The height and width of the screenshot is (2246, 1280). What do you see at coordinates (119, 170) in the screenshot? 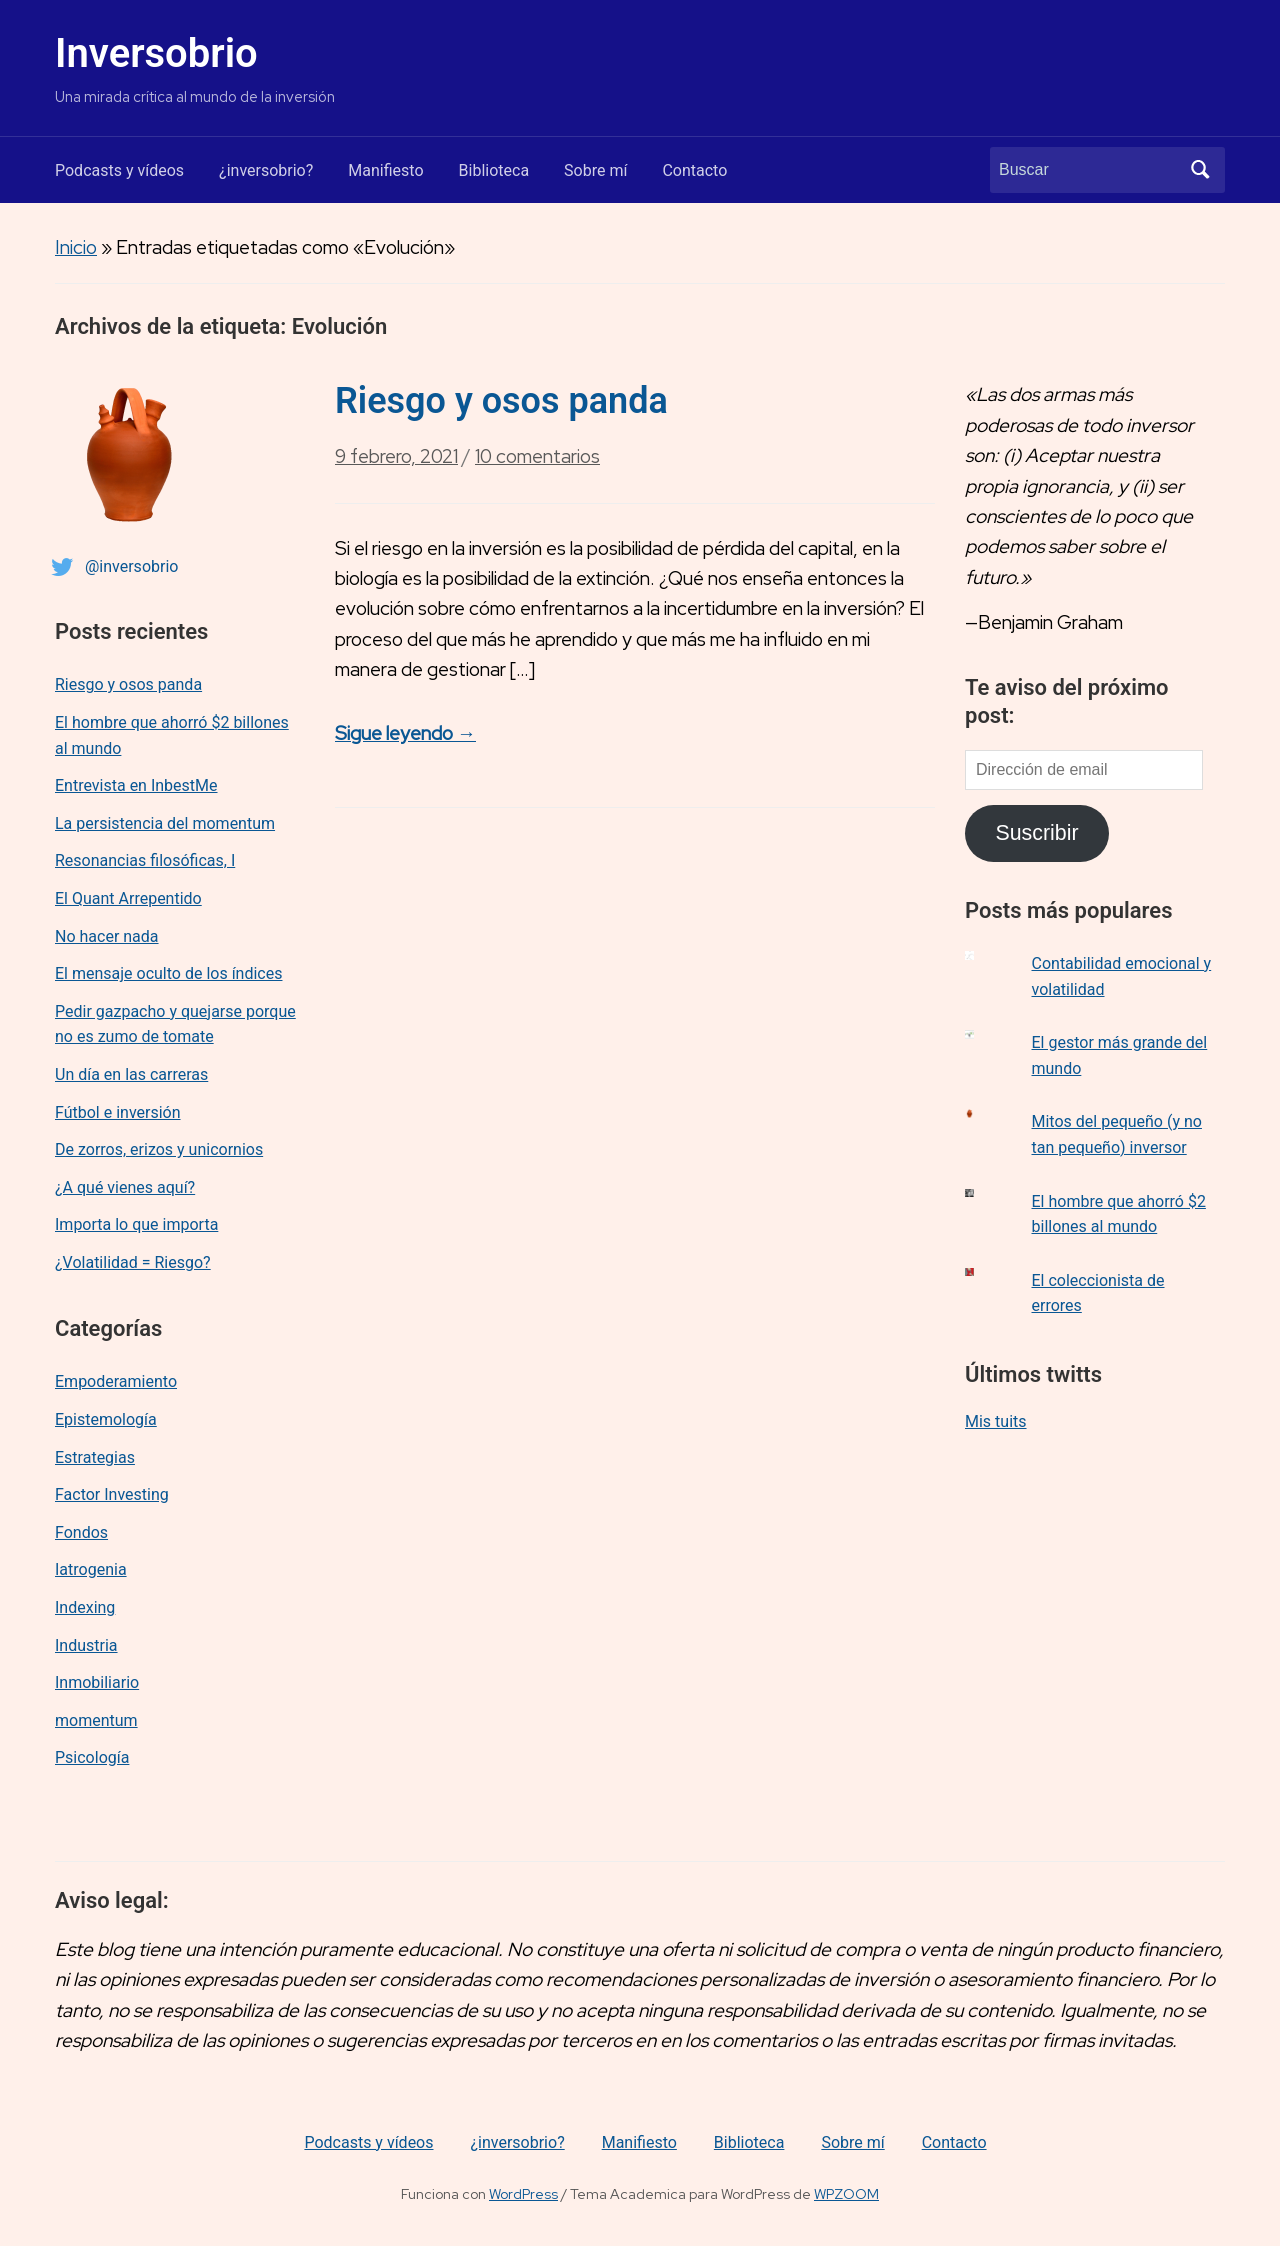
I see `Podcasts y vídeos` at bounding box center [119, 170].